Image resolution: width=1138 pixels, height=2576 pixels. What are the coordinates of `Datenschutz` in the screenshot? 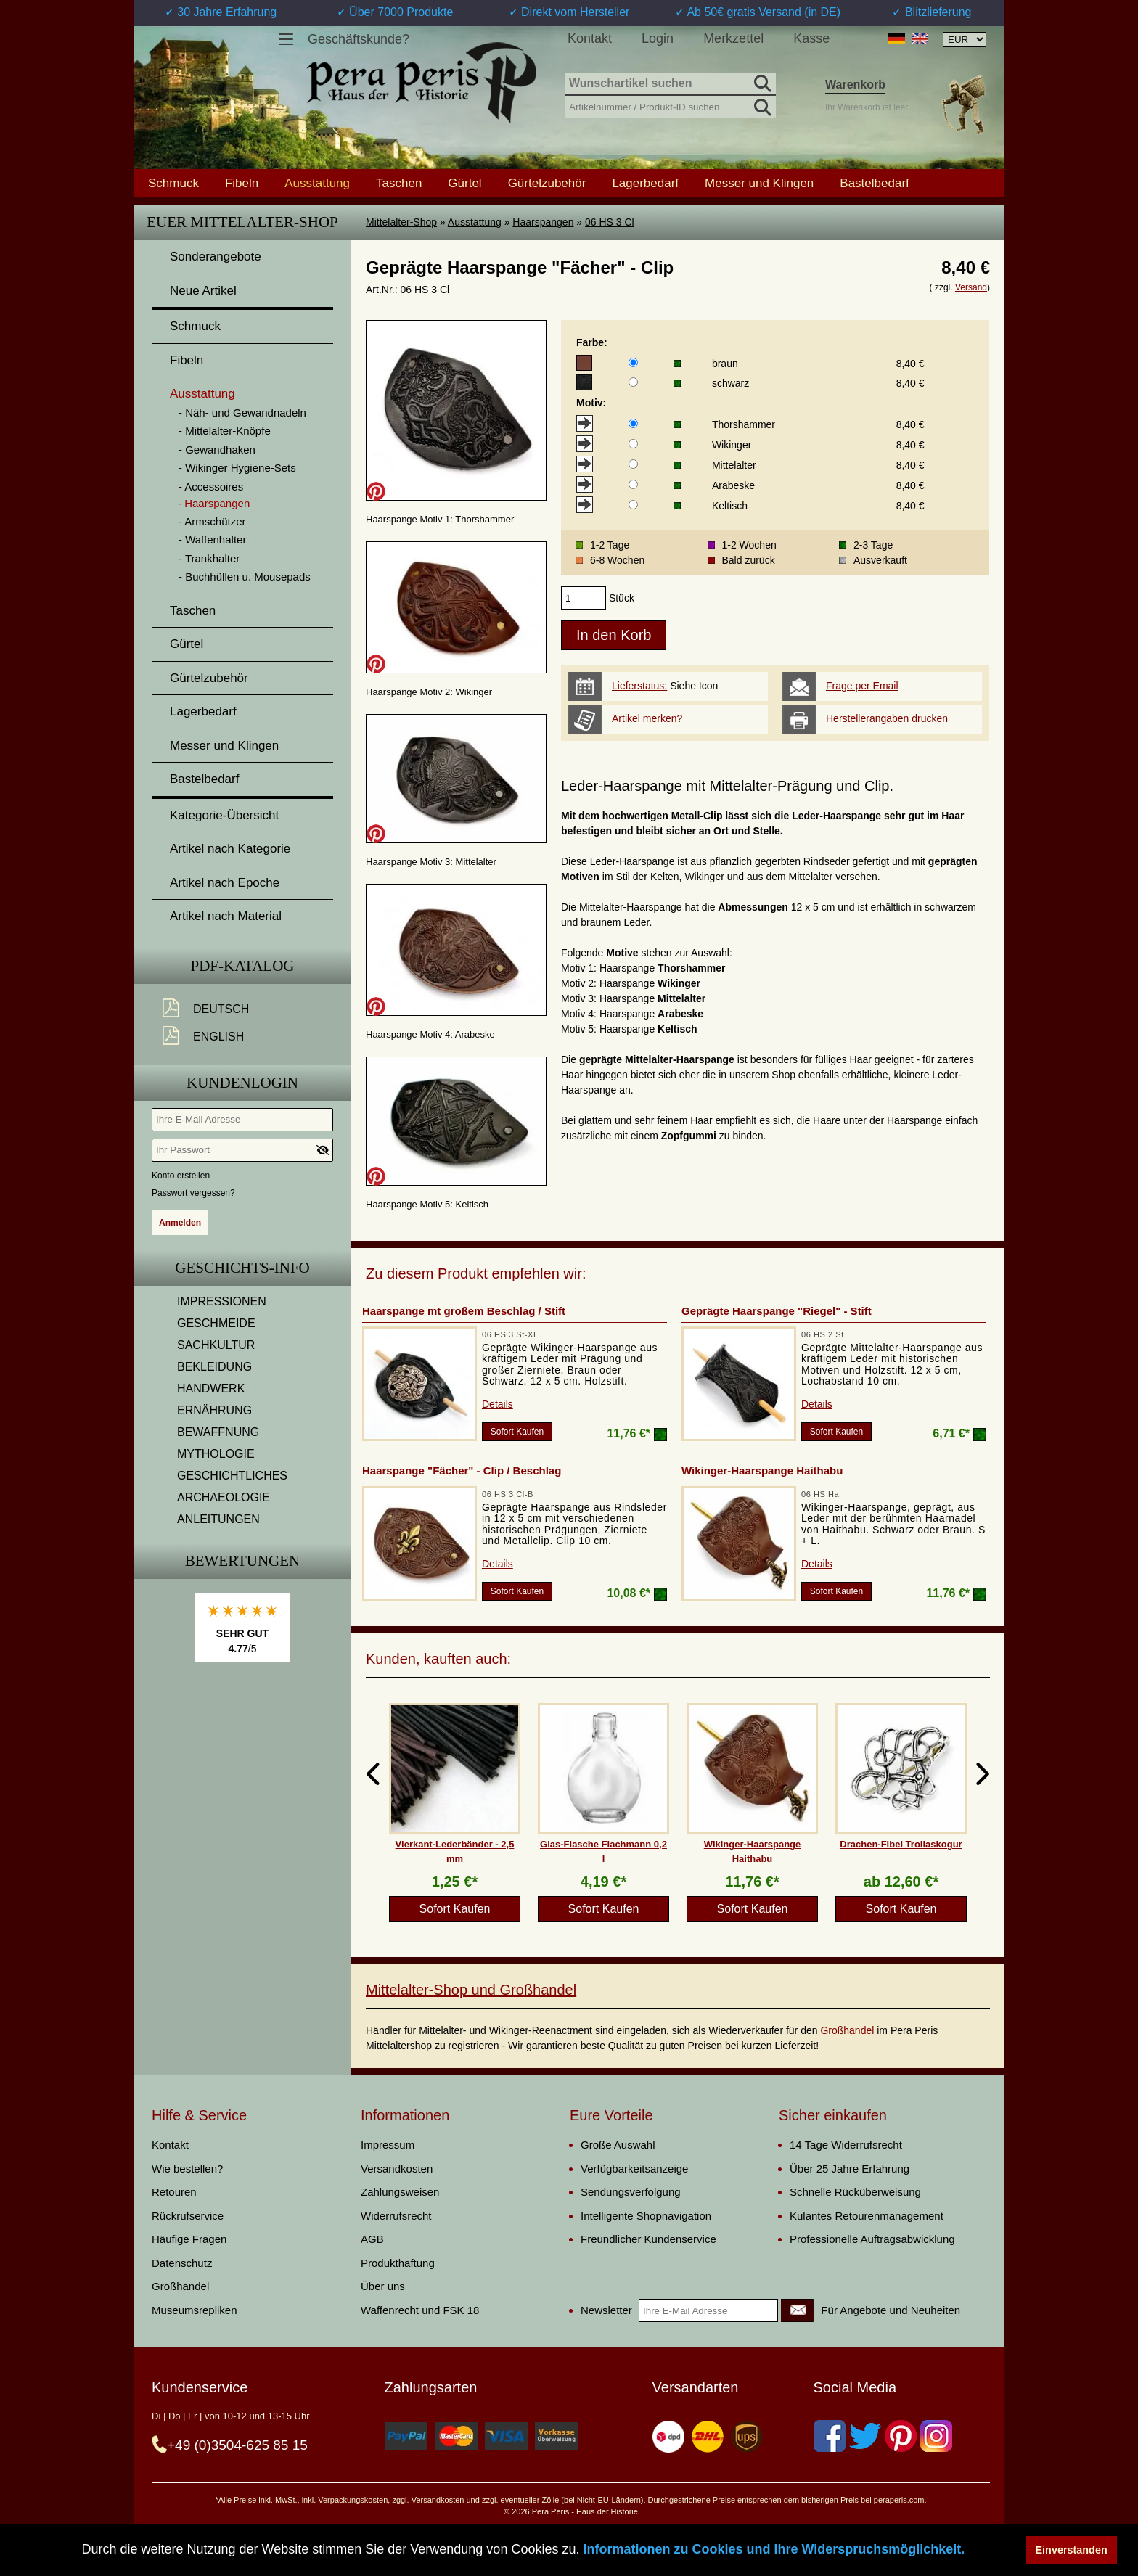 It's located at (182, 2263).